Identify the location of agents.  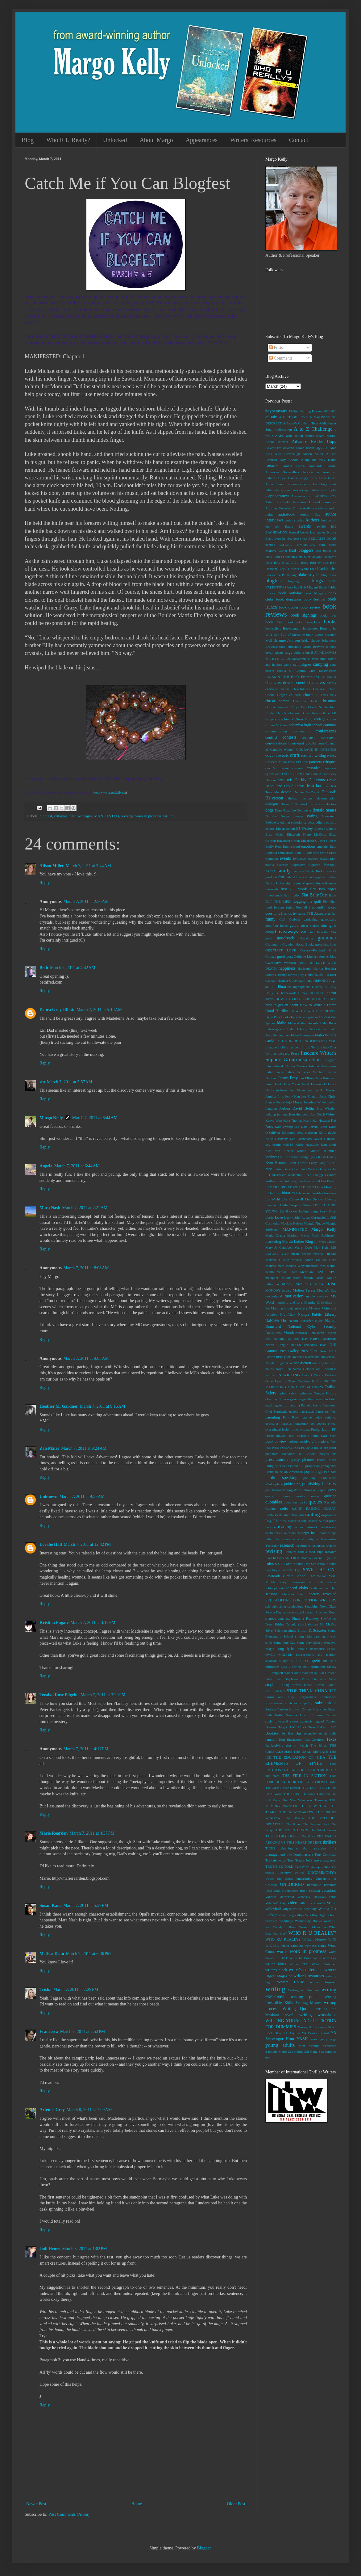
(321, 447).